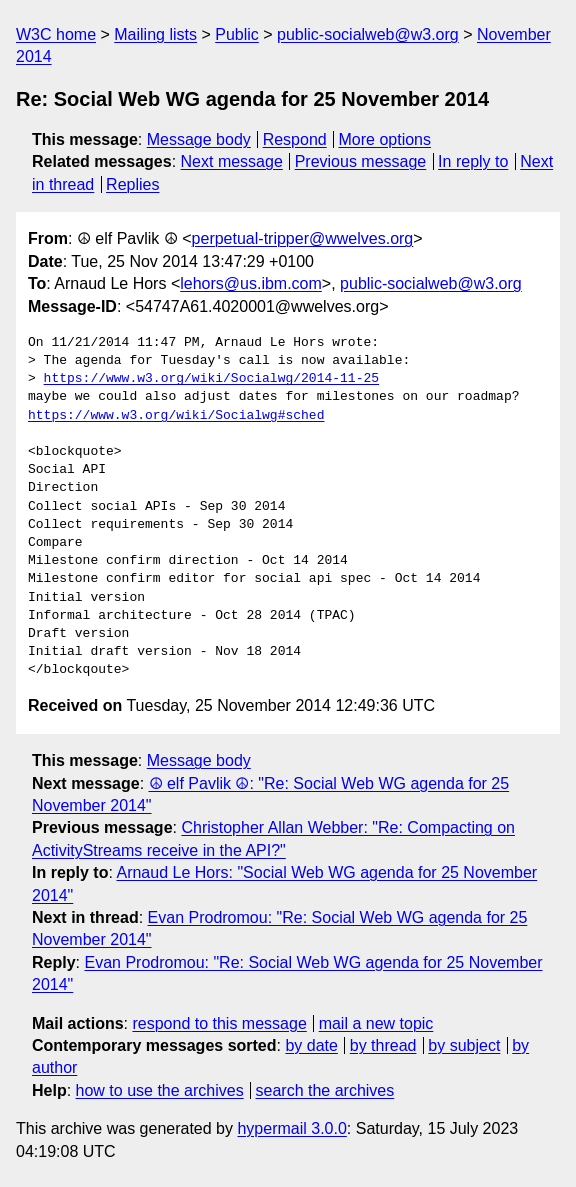 The width and height of the screenshot is (576, 1187). Describe the element at coordinates (361, 161) in the screenshot. I see `Previous message` at that location.